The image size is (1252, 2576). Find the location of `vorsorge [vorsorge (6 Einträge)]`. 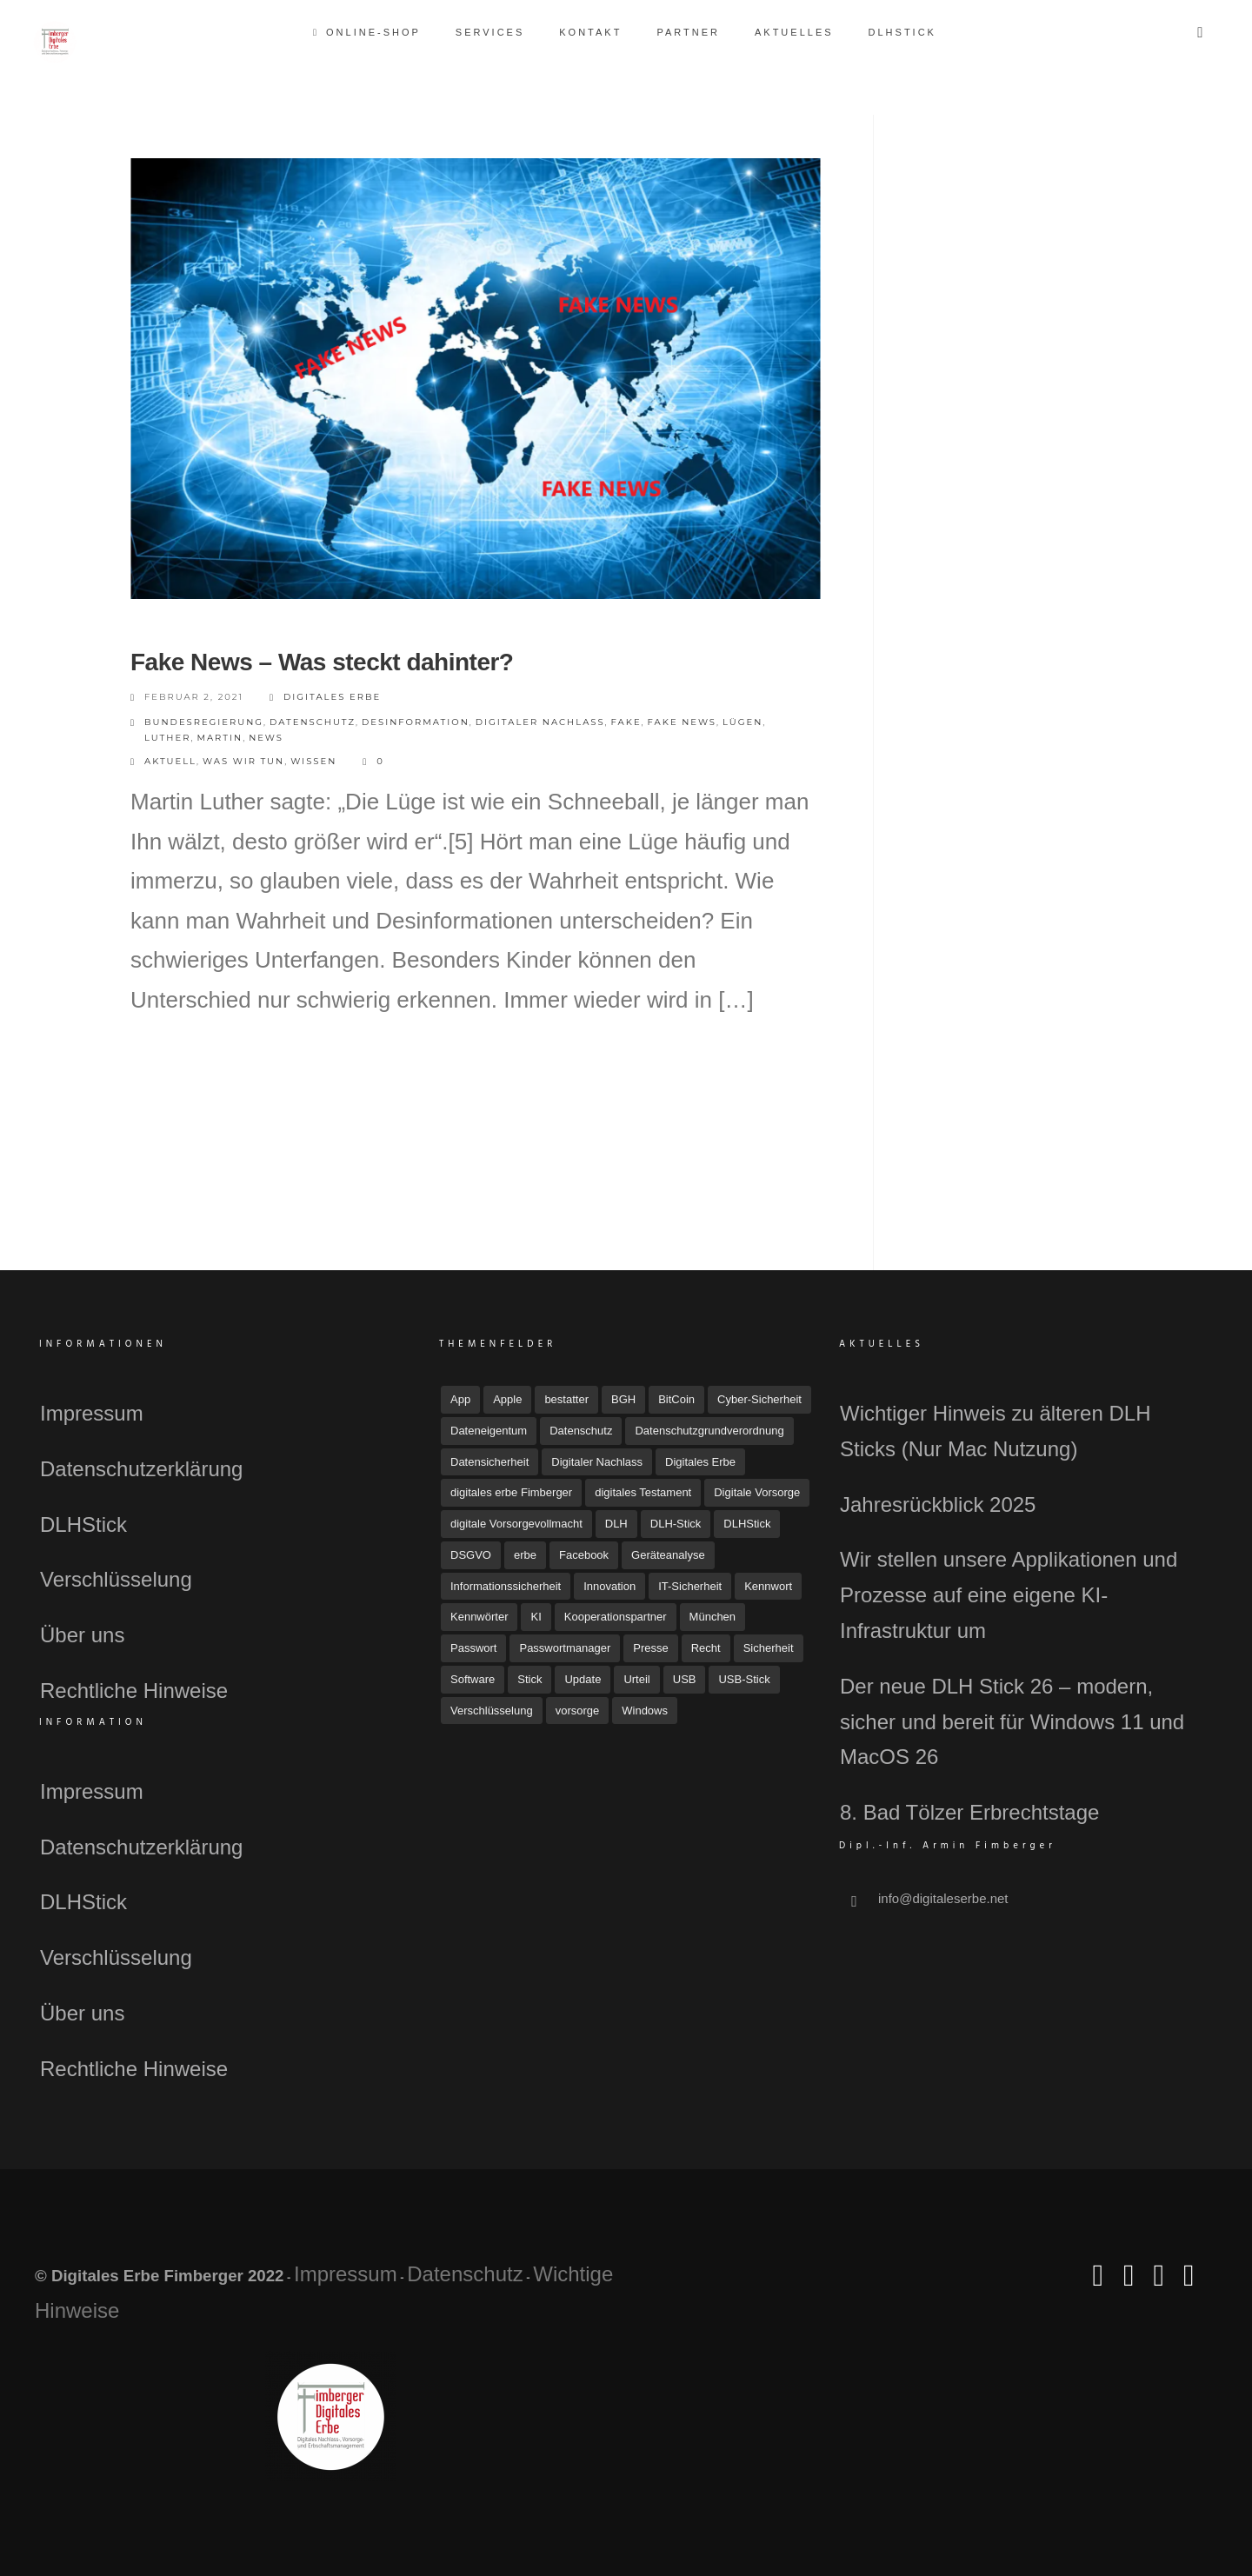

vorsorge [vorsorge (6 Einträge)] is located at coordinates (578, 1710).